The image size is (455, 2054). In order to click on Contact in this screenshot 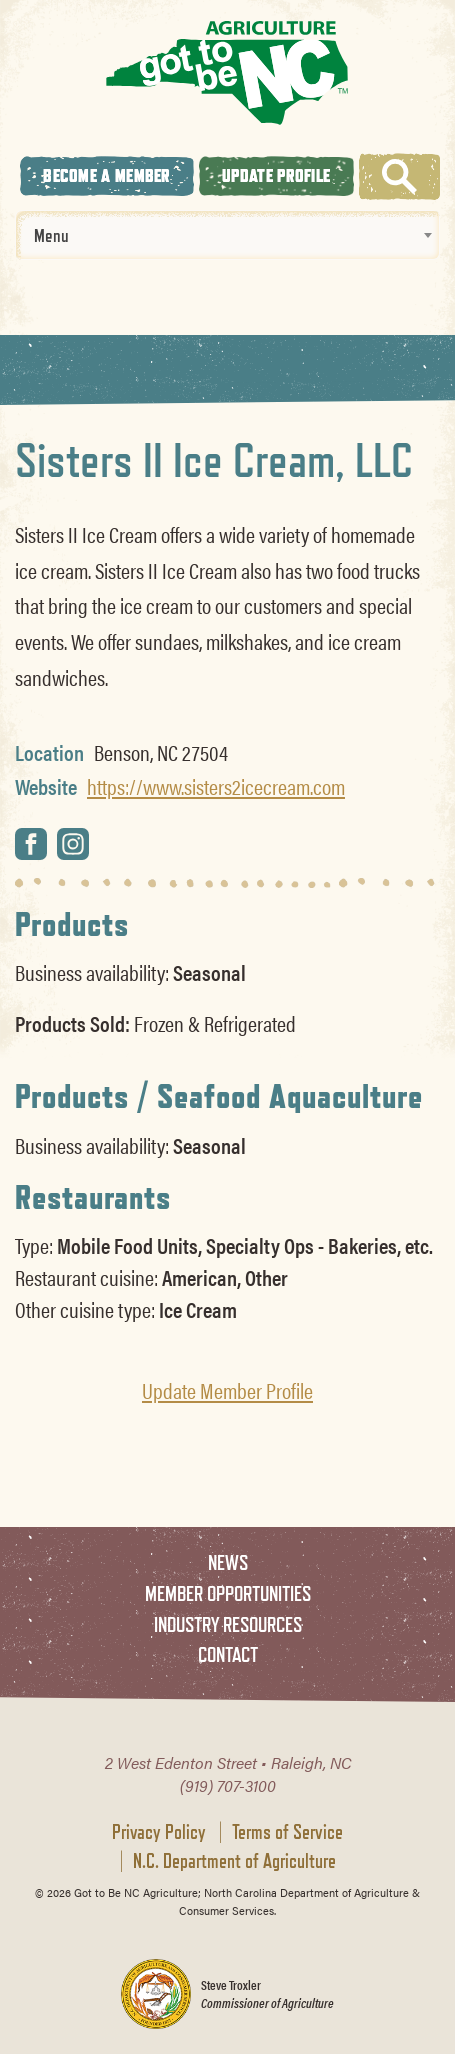, I will do `click(228, 1654)`.